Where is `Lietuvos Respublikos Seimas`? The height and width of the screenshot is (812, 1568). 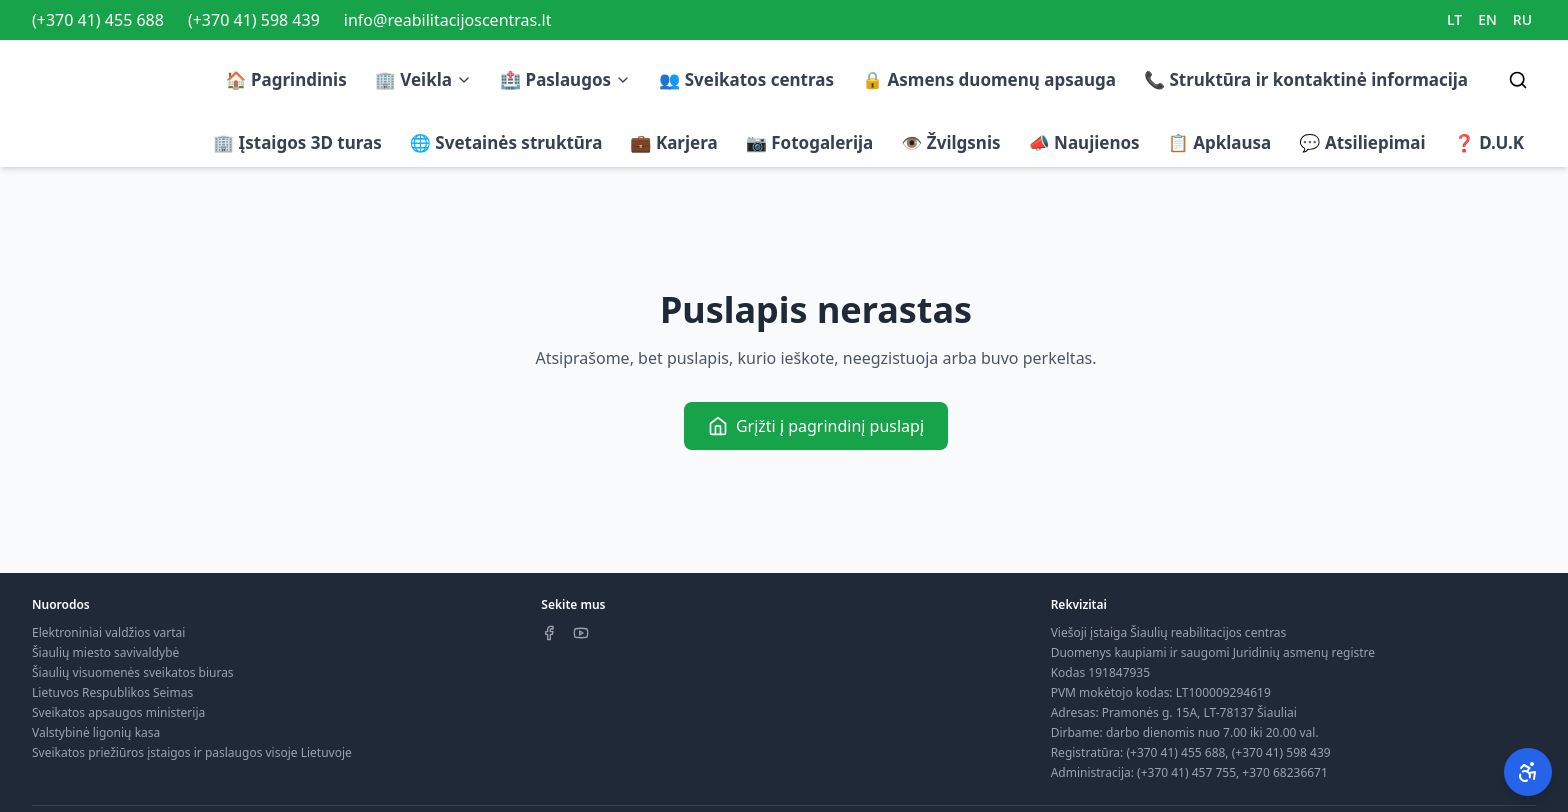
Lietuvos Respublikos Seimas is located at coordinates (112, 692).